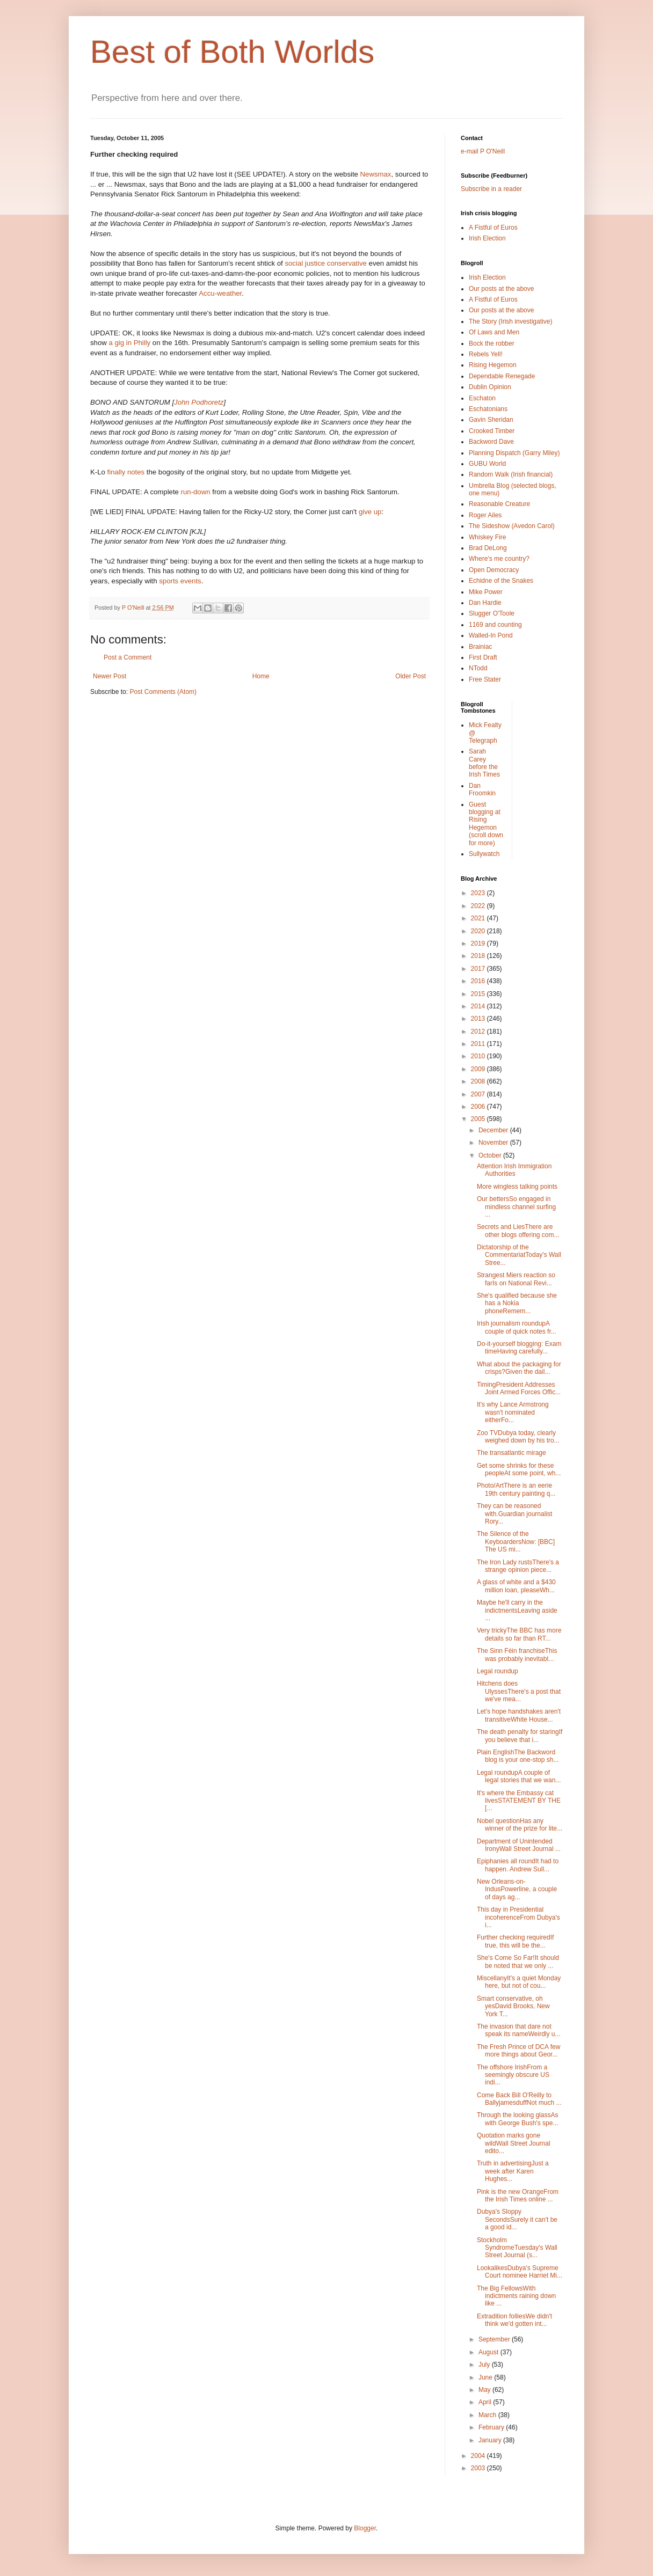 The image size is (653, 2576). What do you see at coordinates (478, 668) in the screenshot?
I see `NTodd` at bounding box center [478, 668].